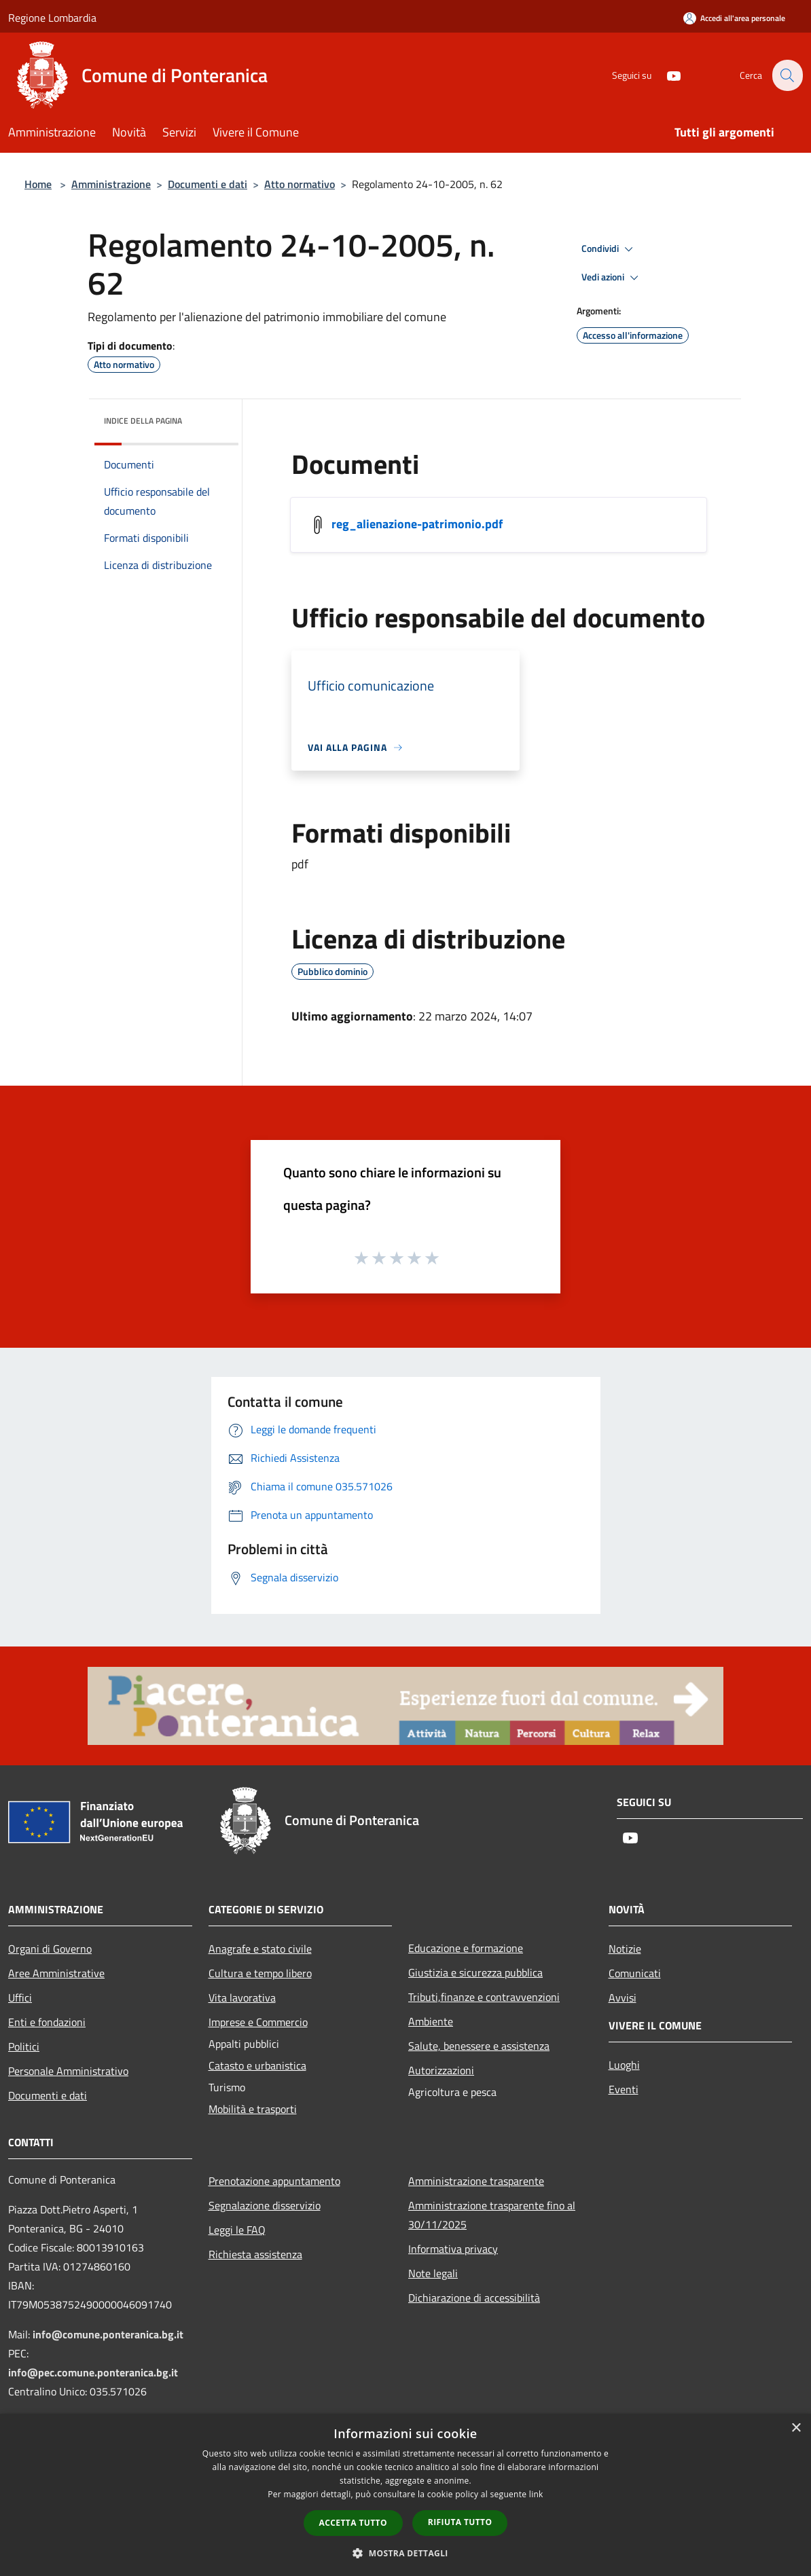  What do you see at coordinates (237, 2230) in the screenshot?
I see `Leggi le FAQ` at bounding box center [237, 2230].